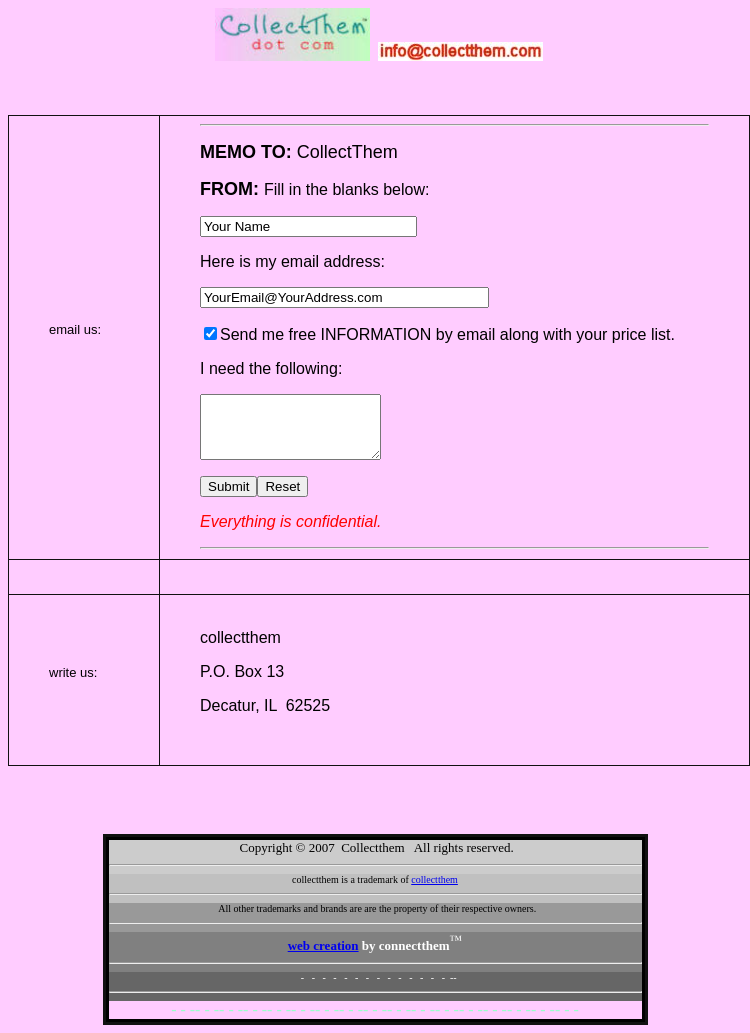 The width and height of the screenshot is (750, 1033). I want to click on collectthem, so click(434, 879).